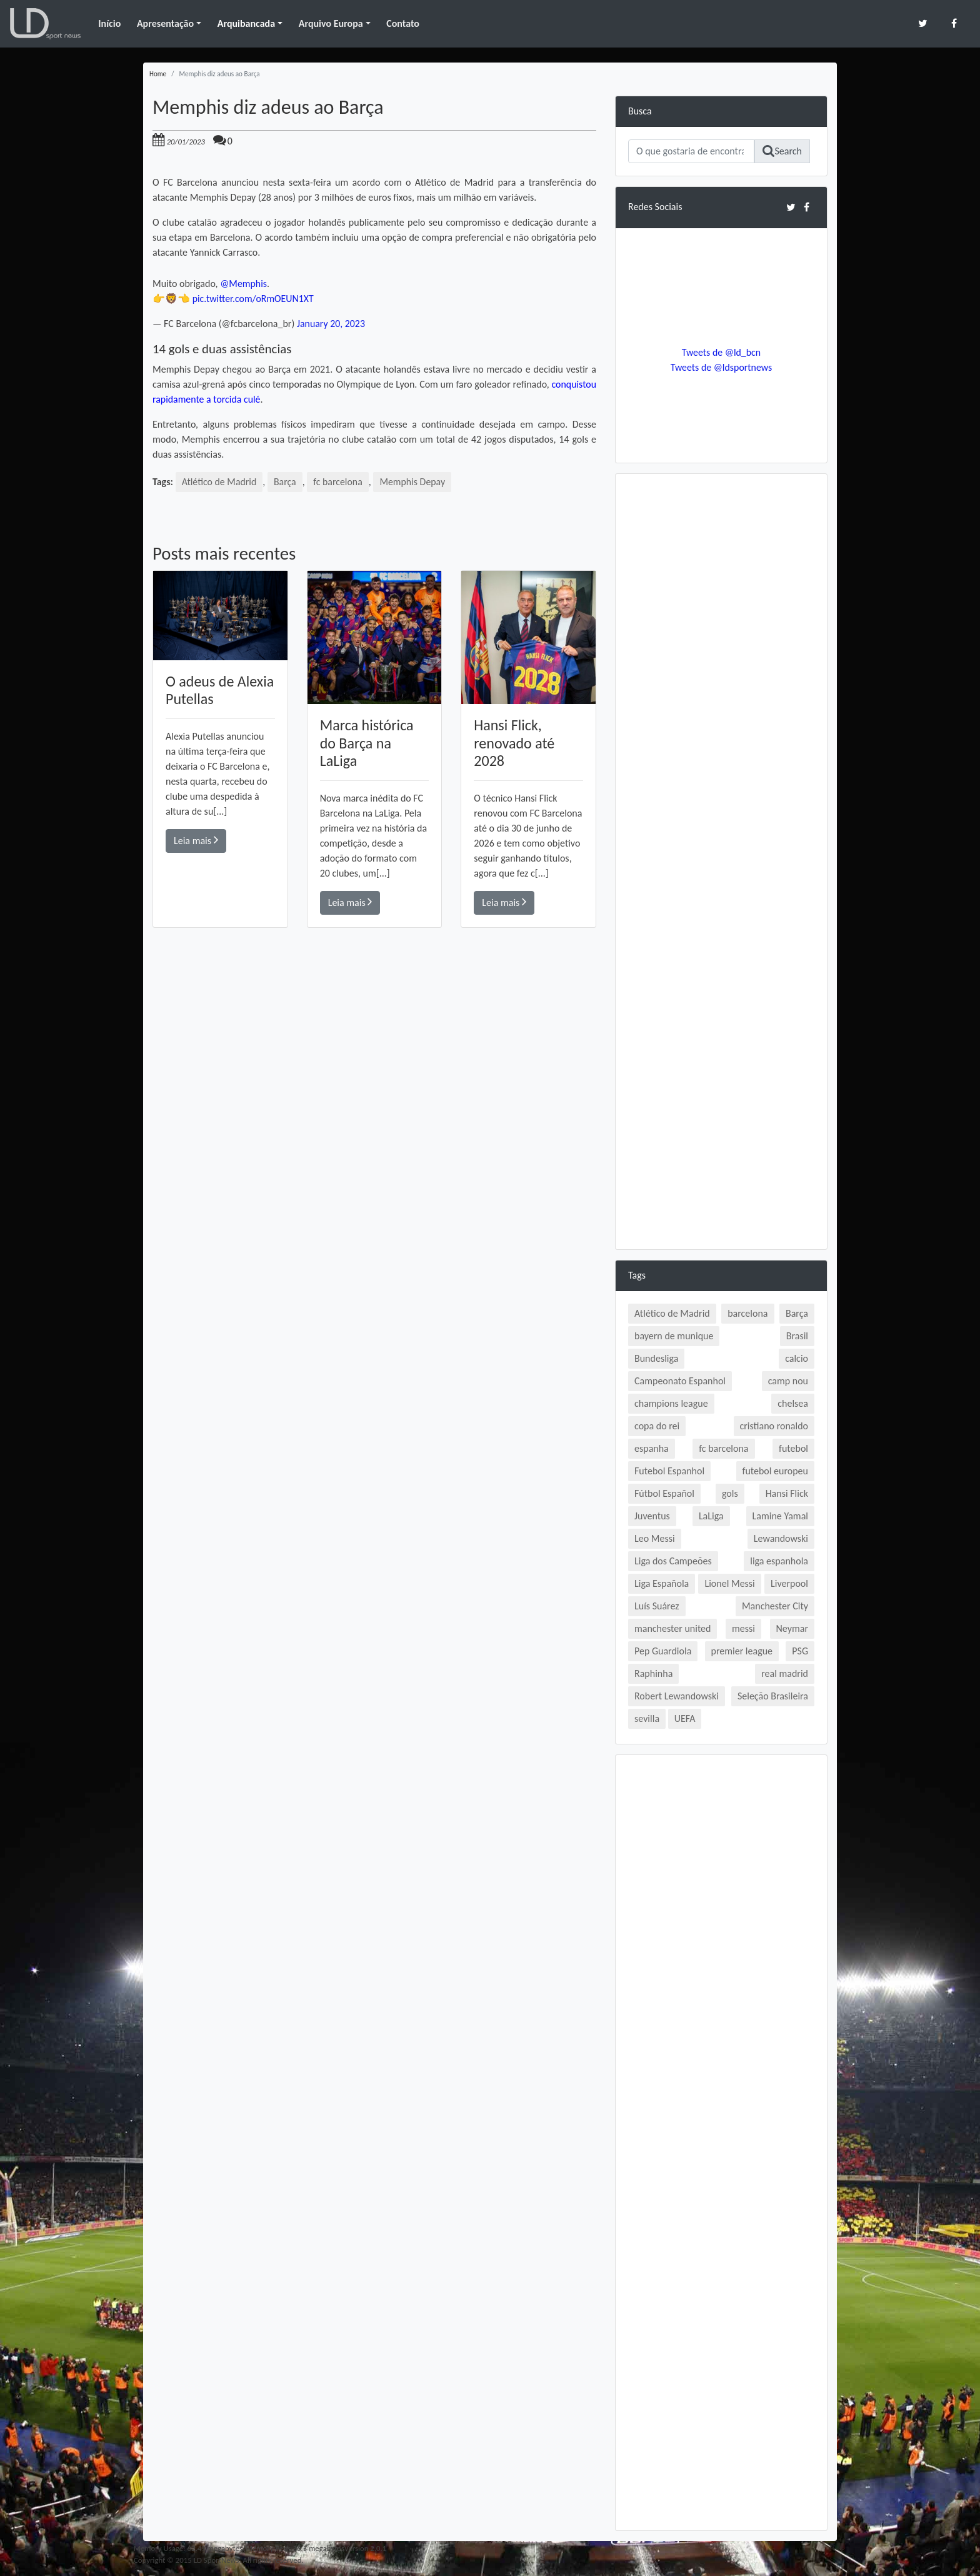 The image size is (980, 2576). I want to click on Lamine Yamal, so click(780, 1516).